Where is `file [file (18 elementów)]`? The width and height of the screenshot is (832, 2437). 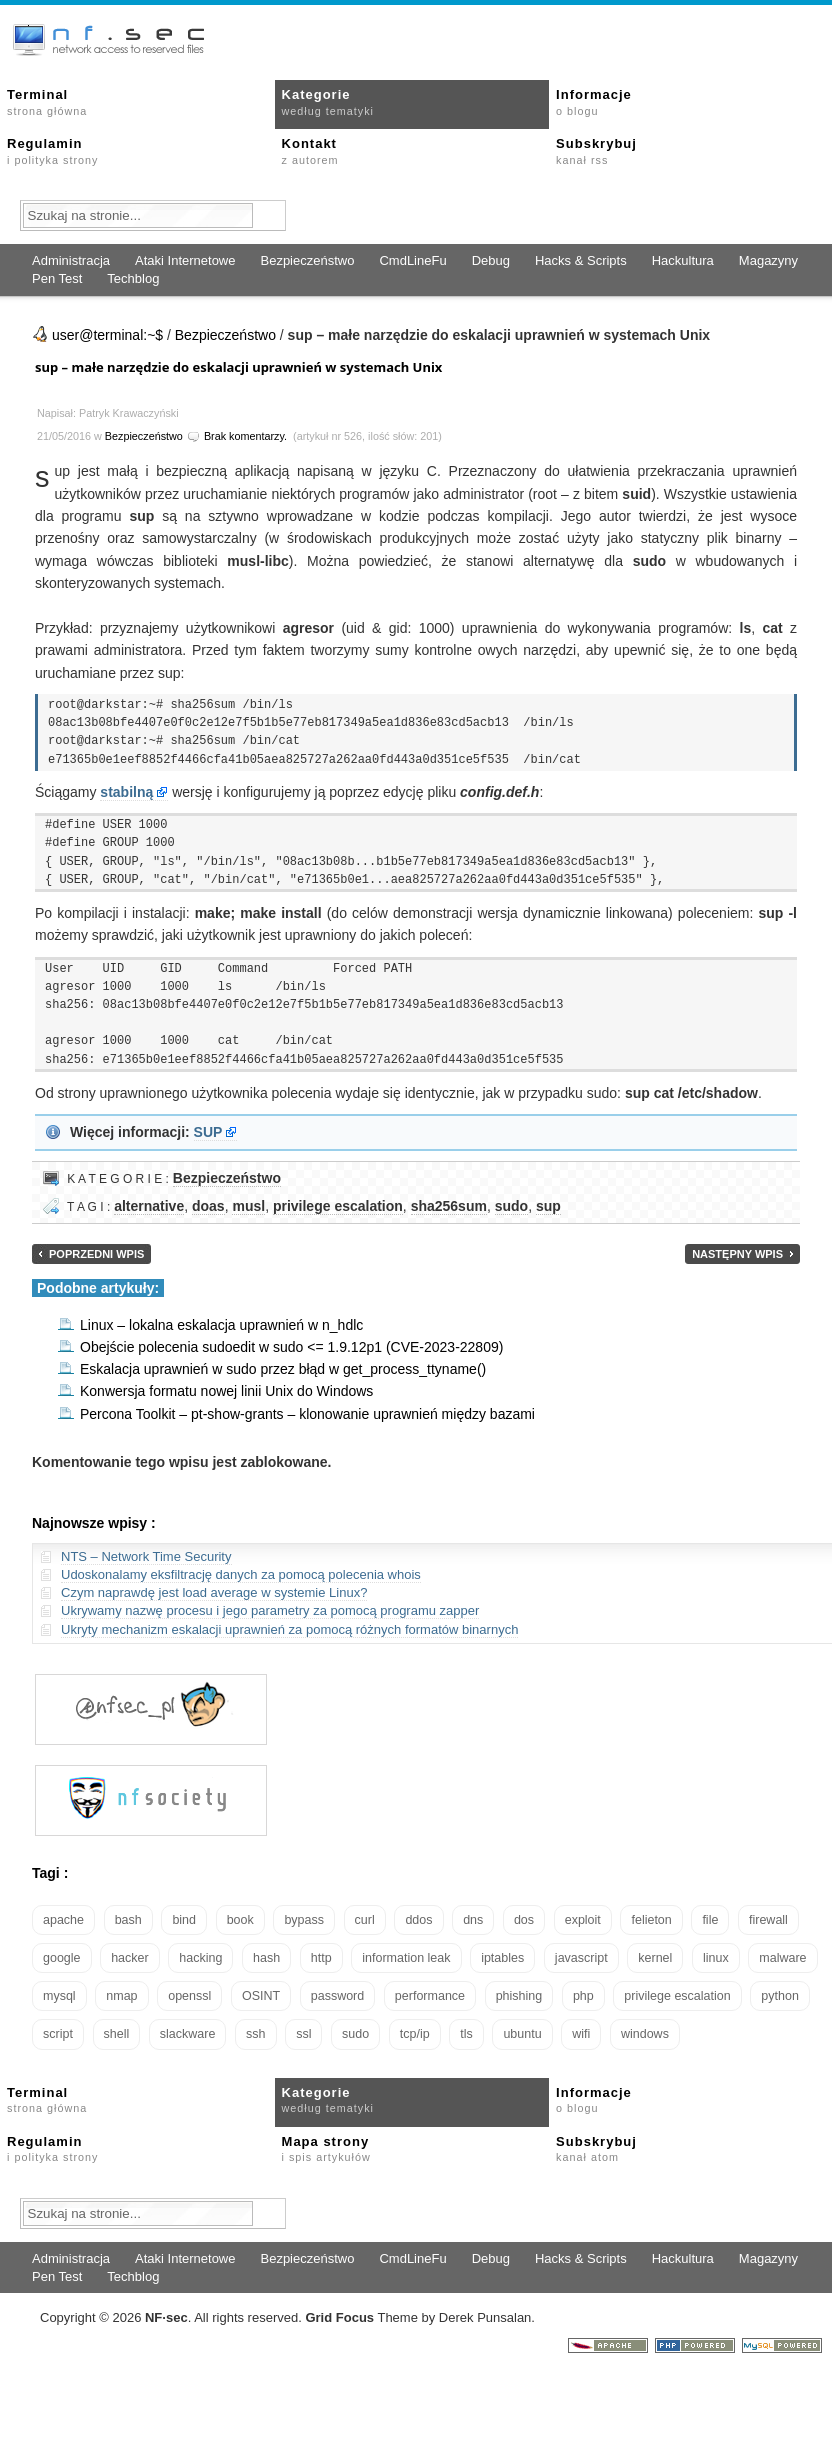 file [file (18 elementów)] is located at coordinates (710, 1920).